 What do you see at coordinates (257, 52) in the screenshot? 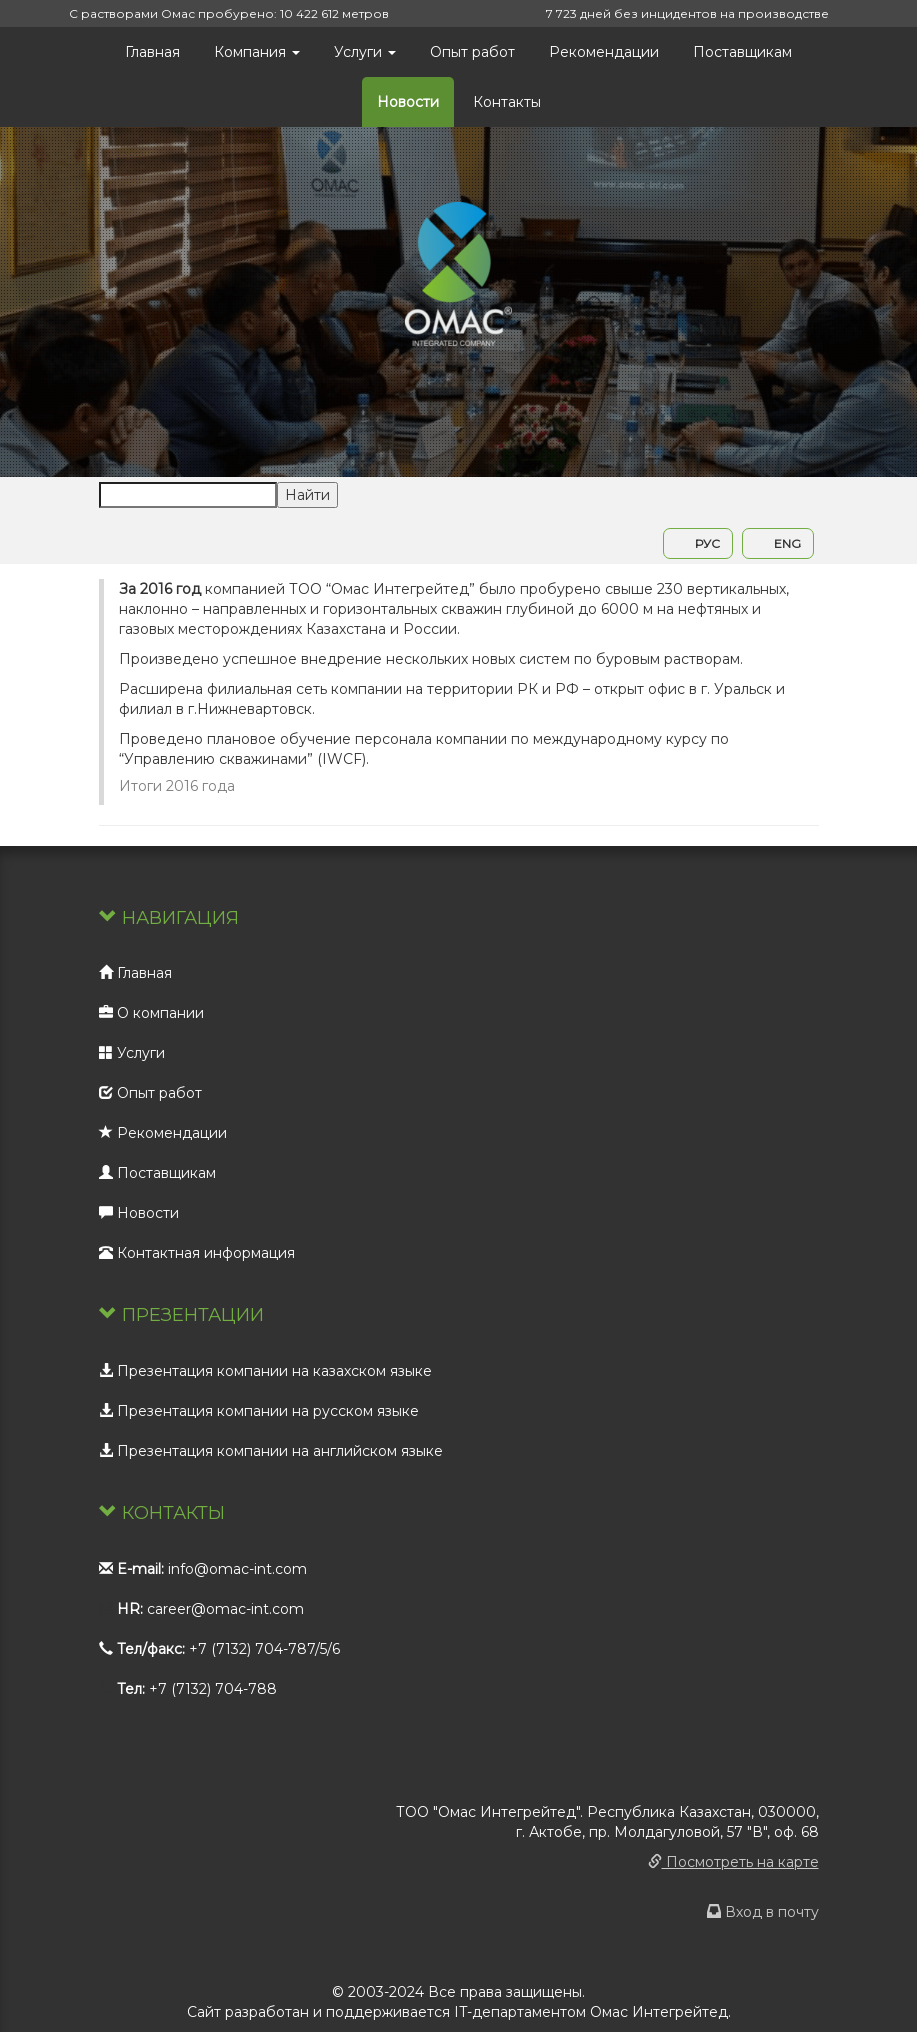
I see `Компания` at bounding box center [257, 52].